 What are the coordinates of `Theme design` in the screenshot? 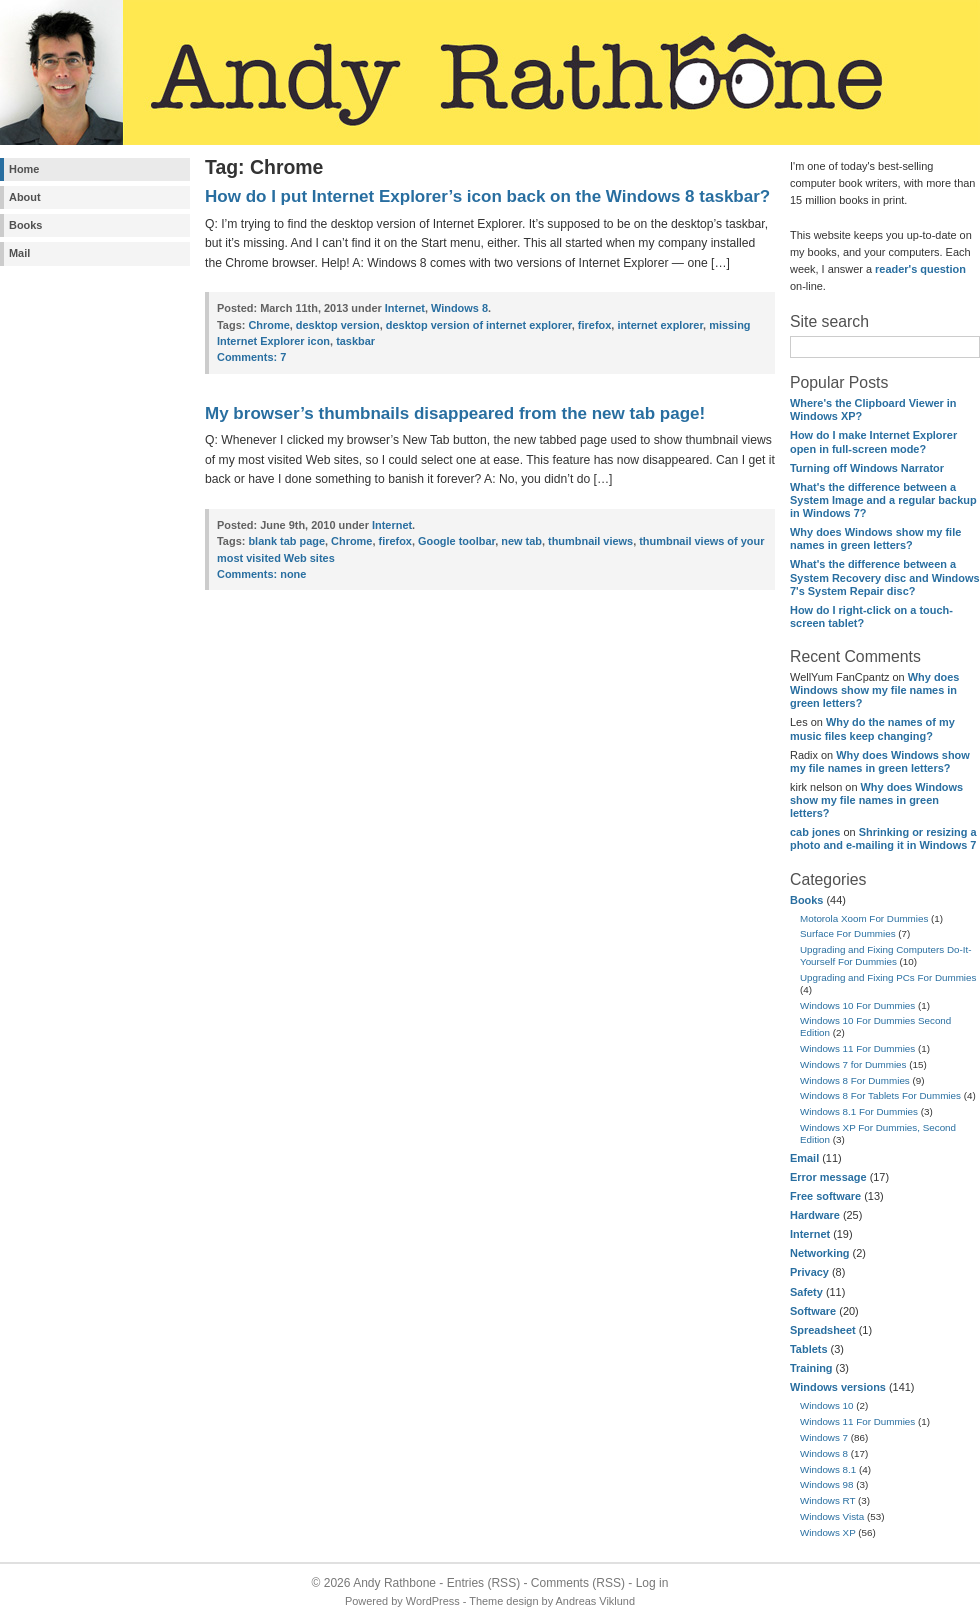 It's located at (503, 1601).